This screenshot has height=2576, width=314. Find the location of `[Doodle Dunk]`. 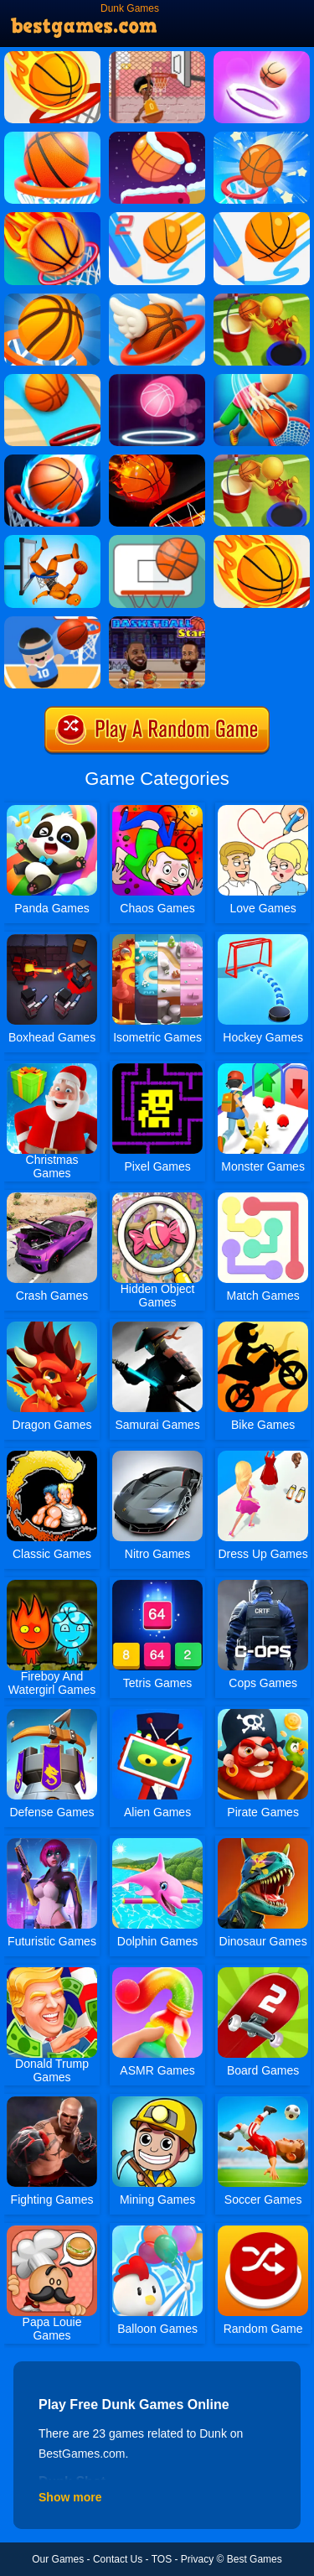

[Doodle Dunk] is located at coordinates (52, 137).